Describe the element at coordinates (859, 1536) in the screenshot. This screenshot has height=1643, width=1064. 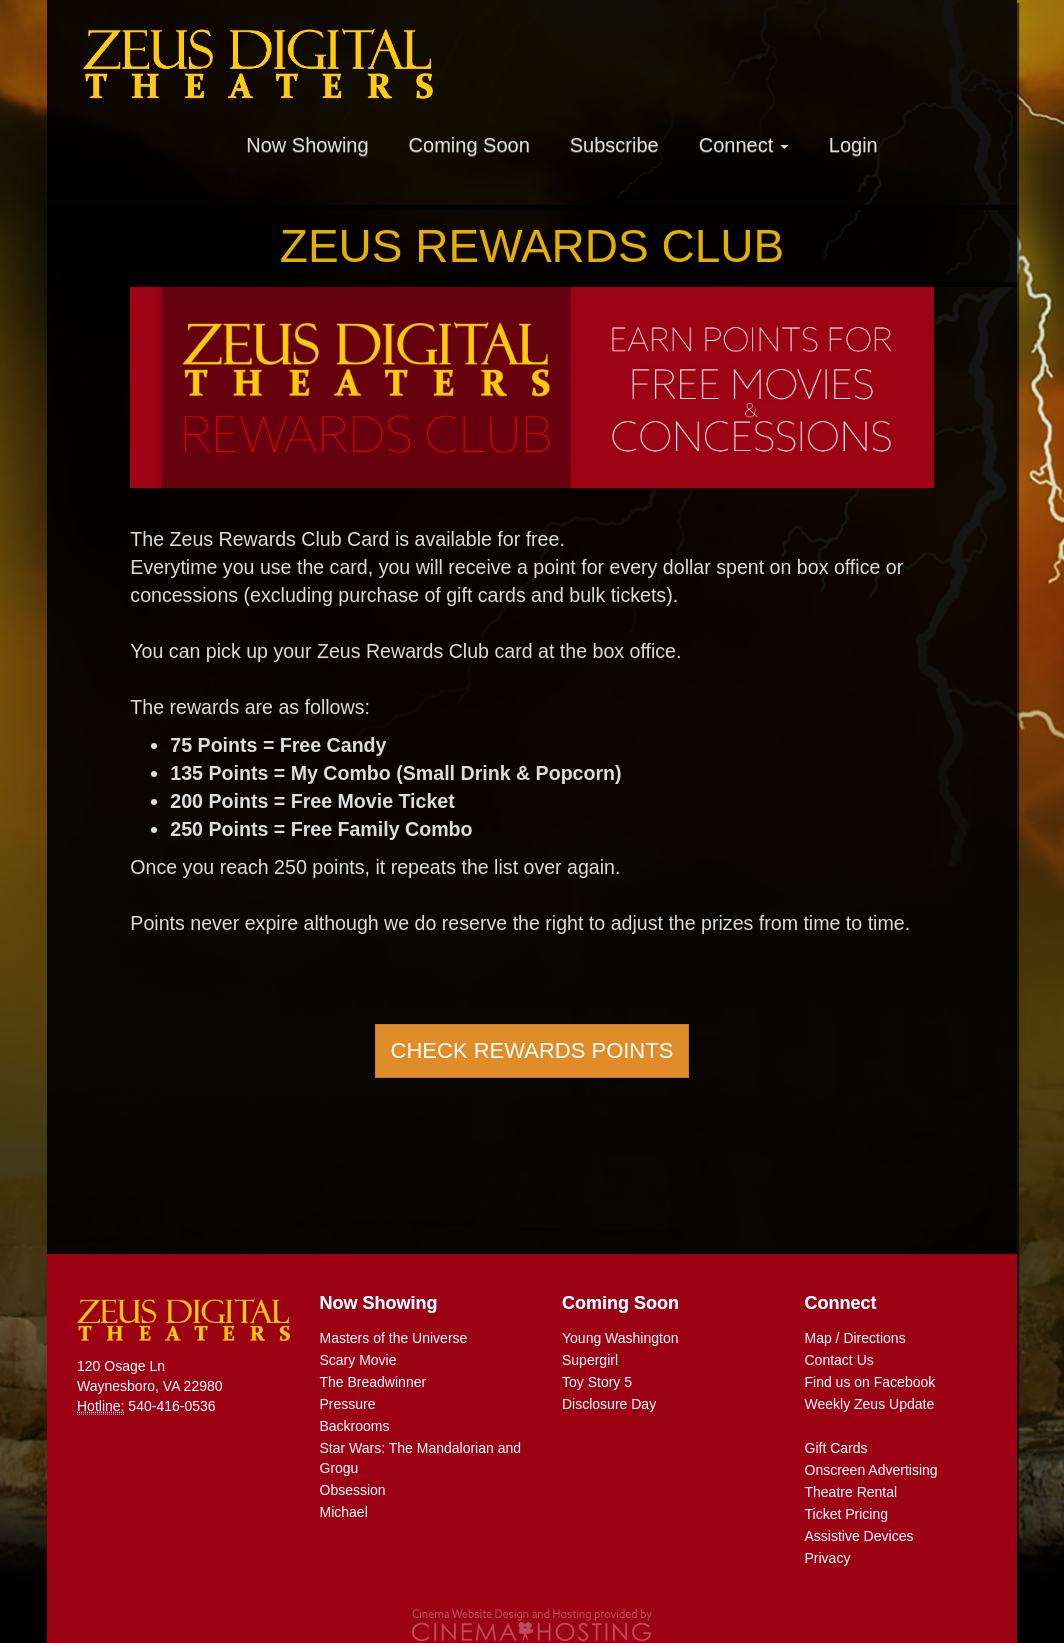
I see `Assistive Devices` at that location.